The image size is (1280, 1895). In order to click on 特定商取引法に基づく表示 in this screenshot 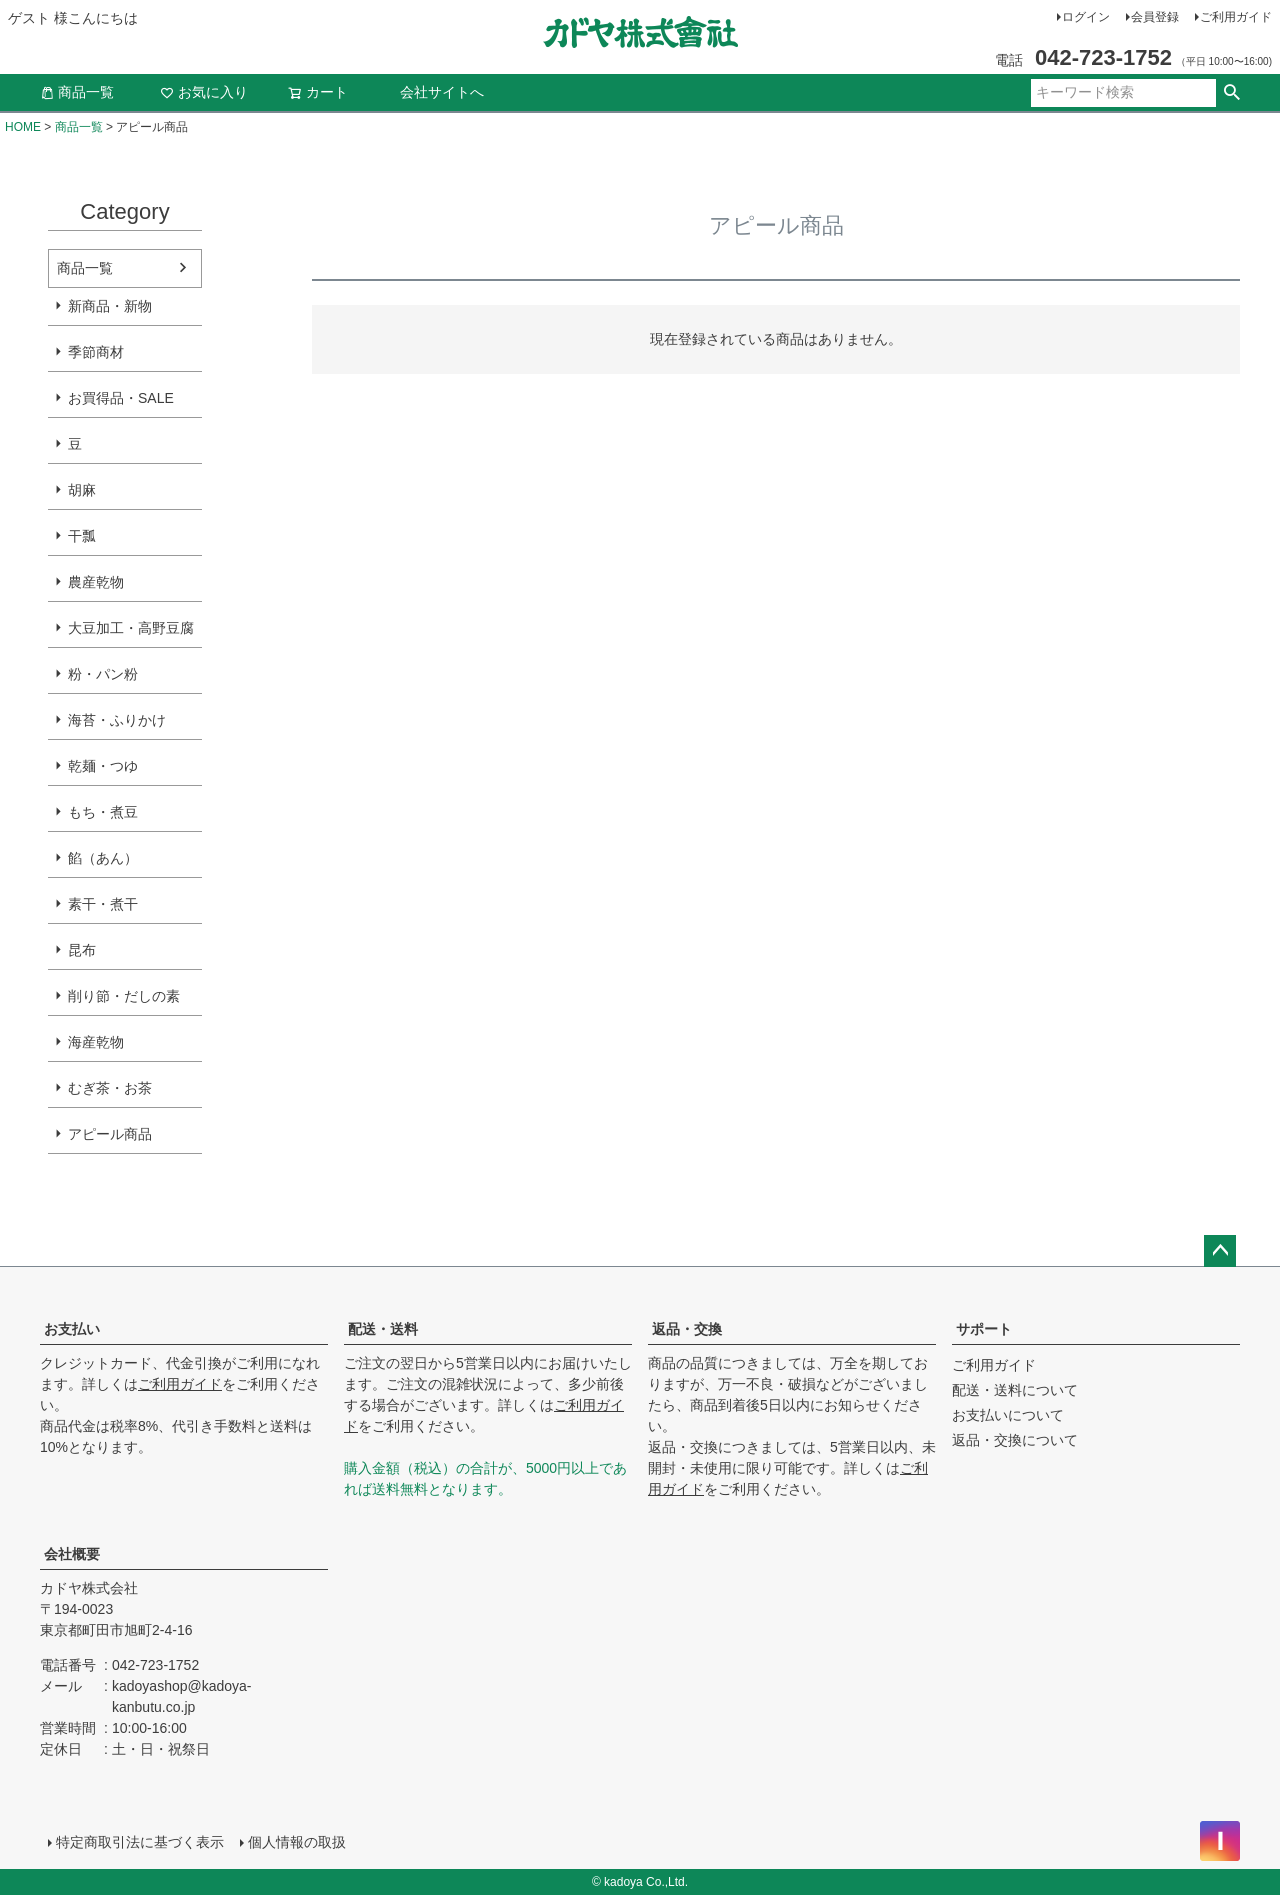, I will do `click(140, 1842)`.